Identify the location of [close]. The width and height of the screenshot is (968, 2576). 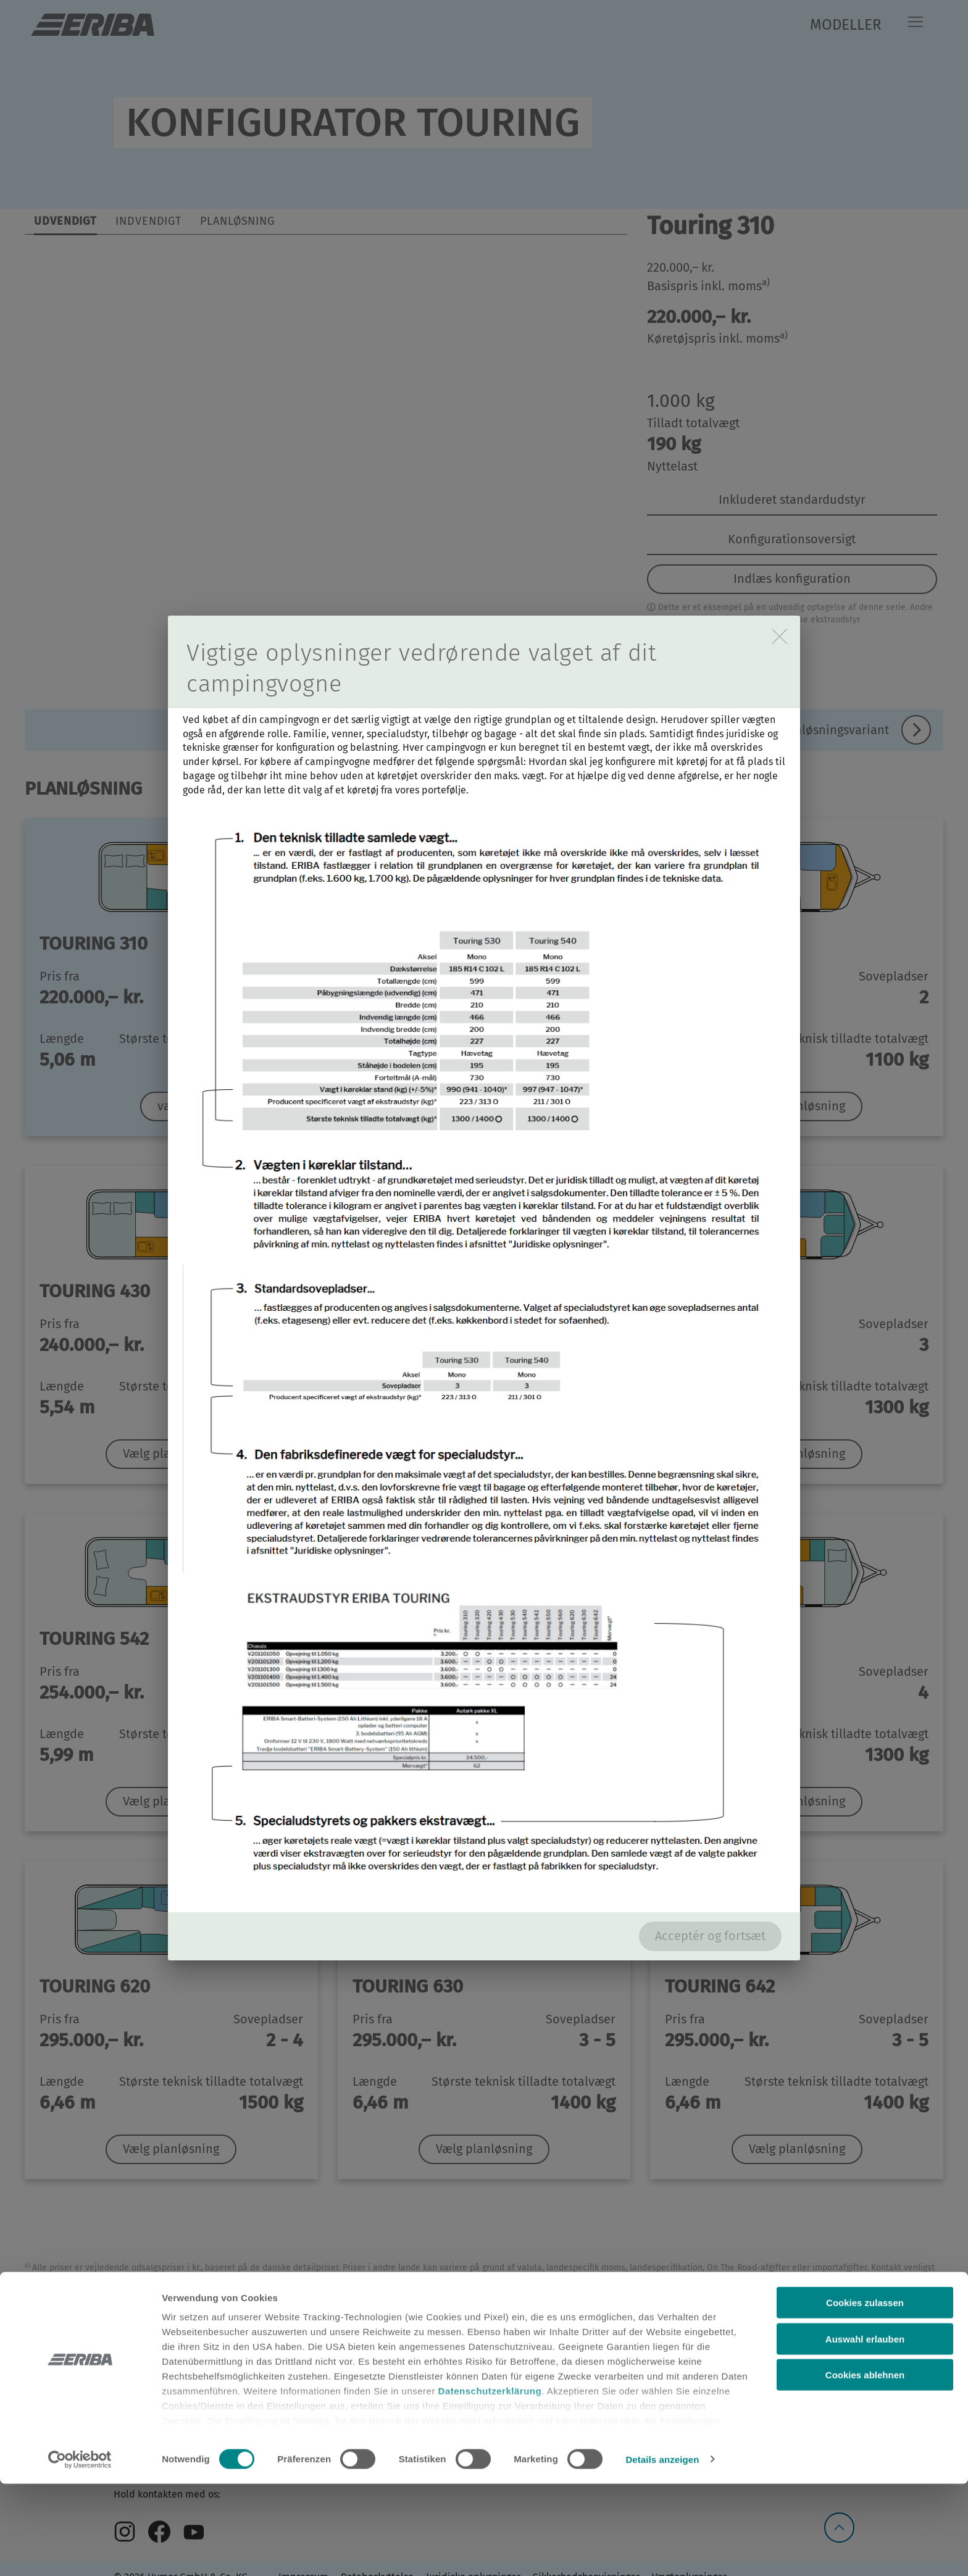
(779, 636).